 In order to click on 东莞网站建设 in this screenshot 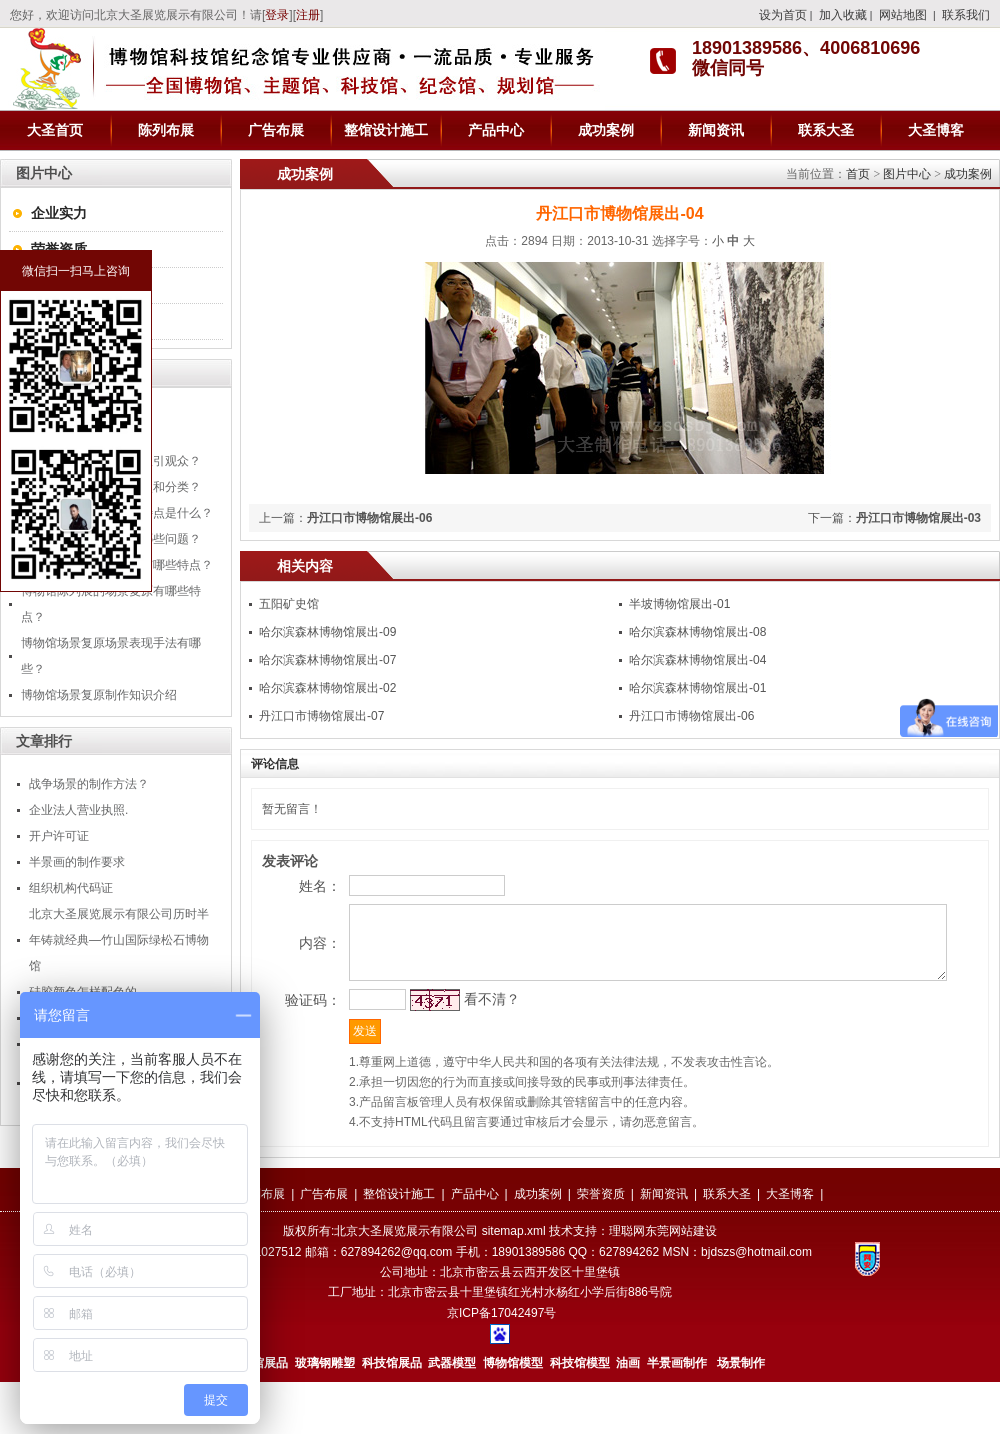, I will do `click(681, 1283)`.